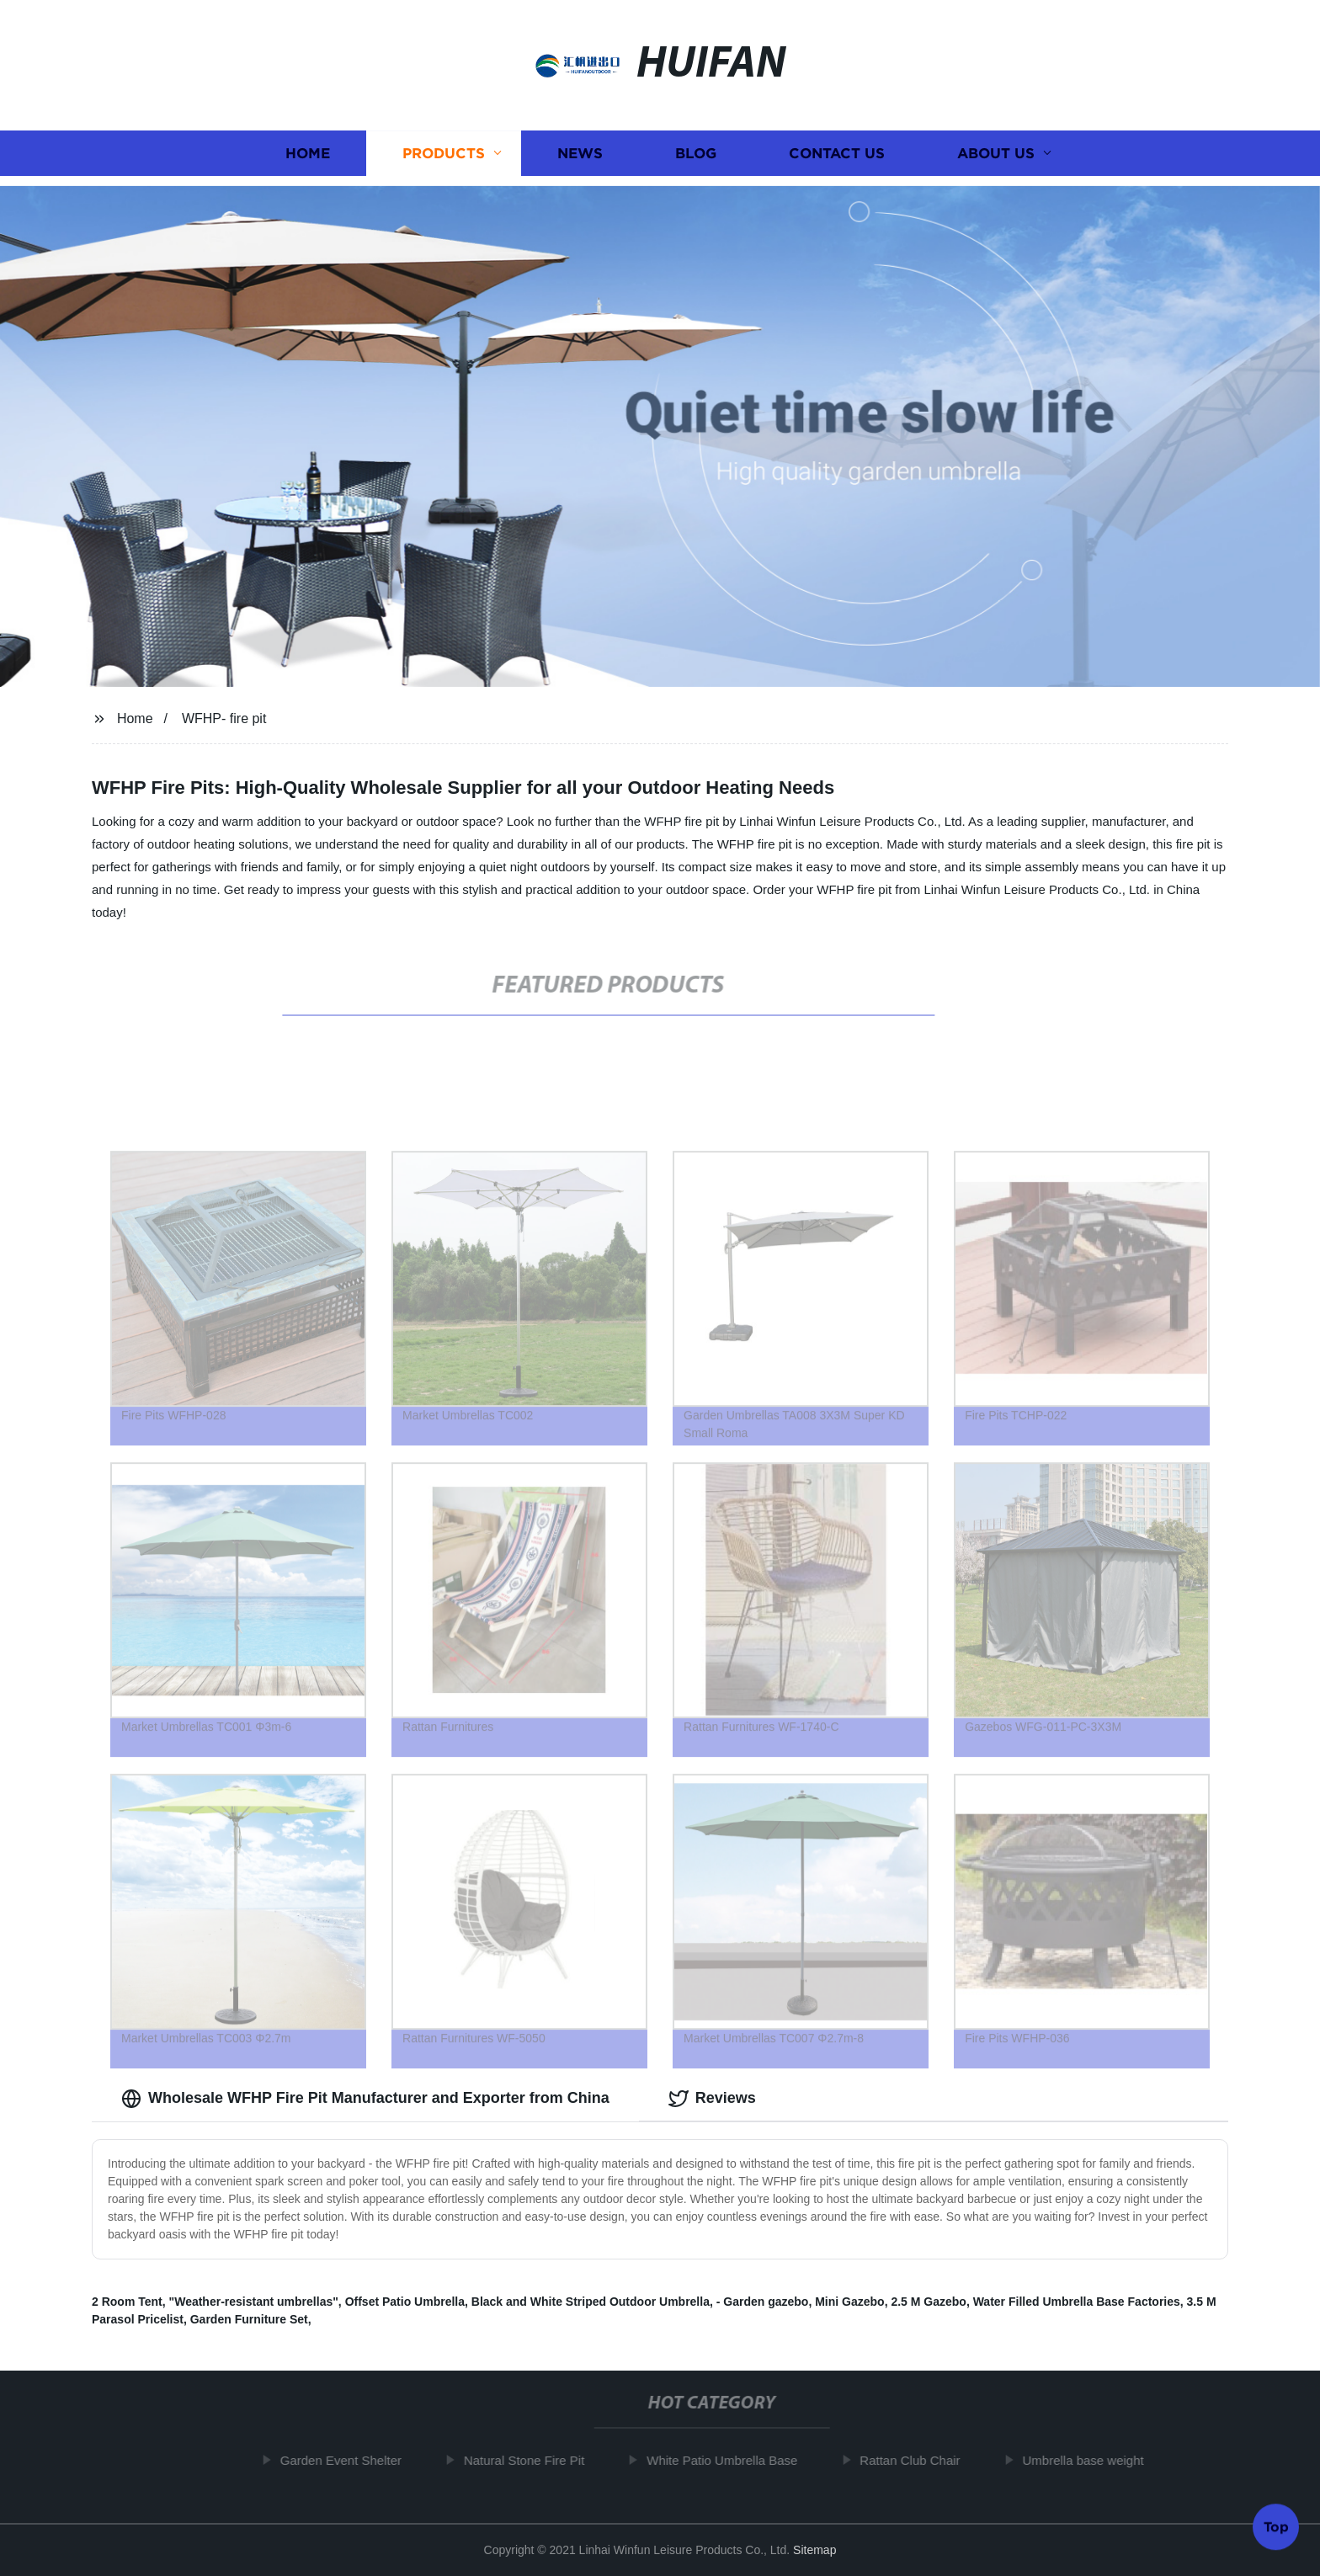 This screenshot has height=2576, width=1320. What do you see at coordinates (590, 2301) in the screenshot?
I see `Black and White Striped Outdoor Umbrella` at bounding box center [590, 2301].